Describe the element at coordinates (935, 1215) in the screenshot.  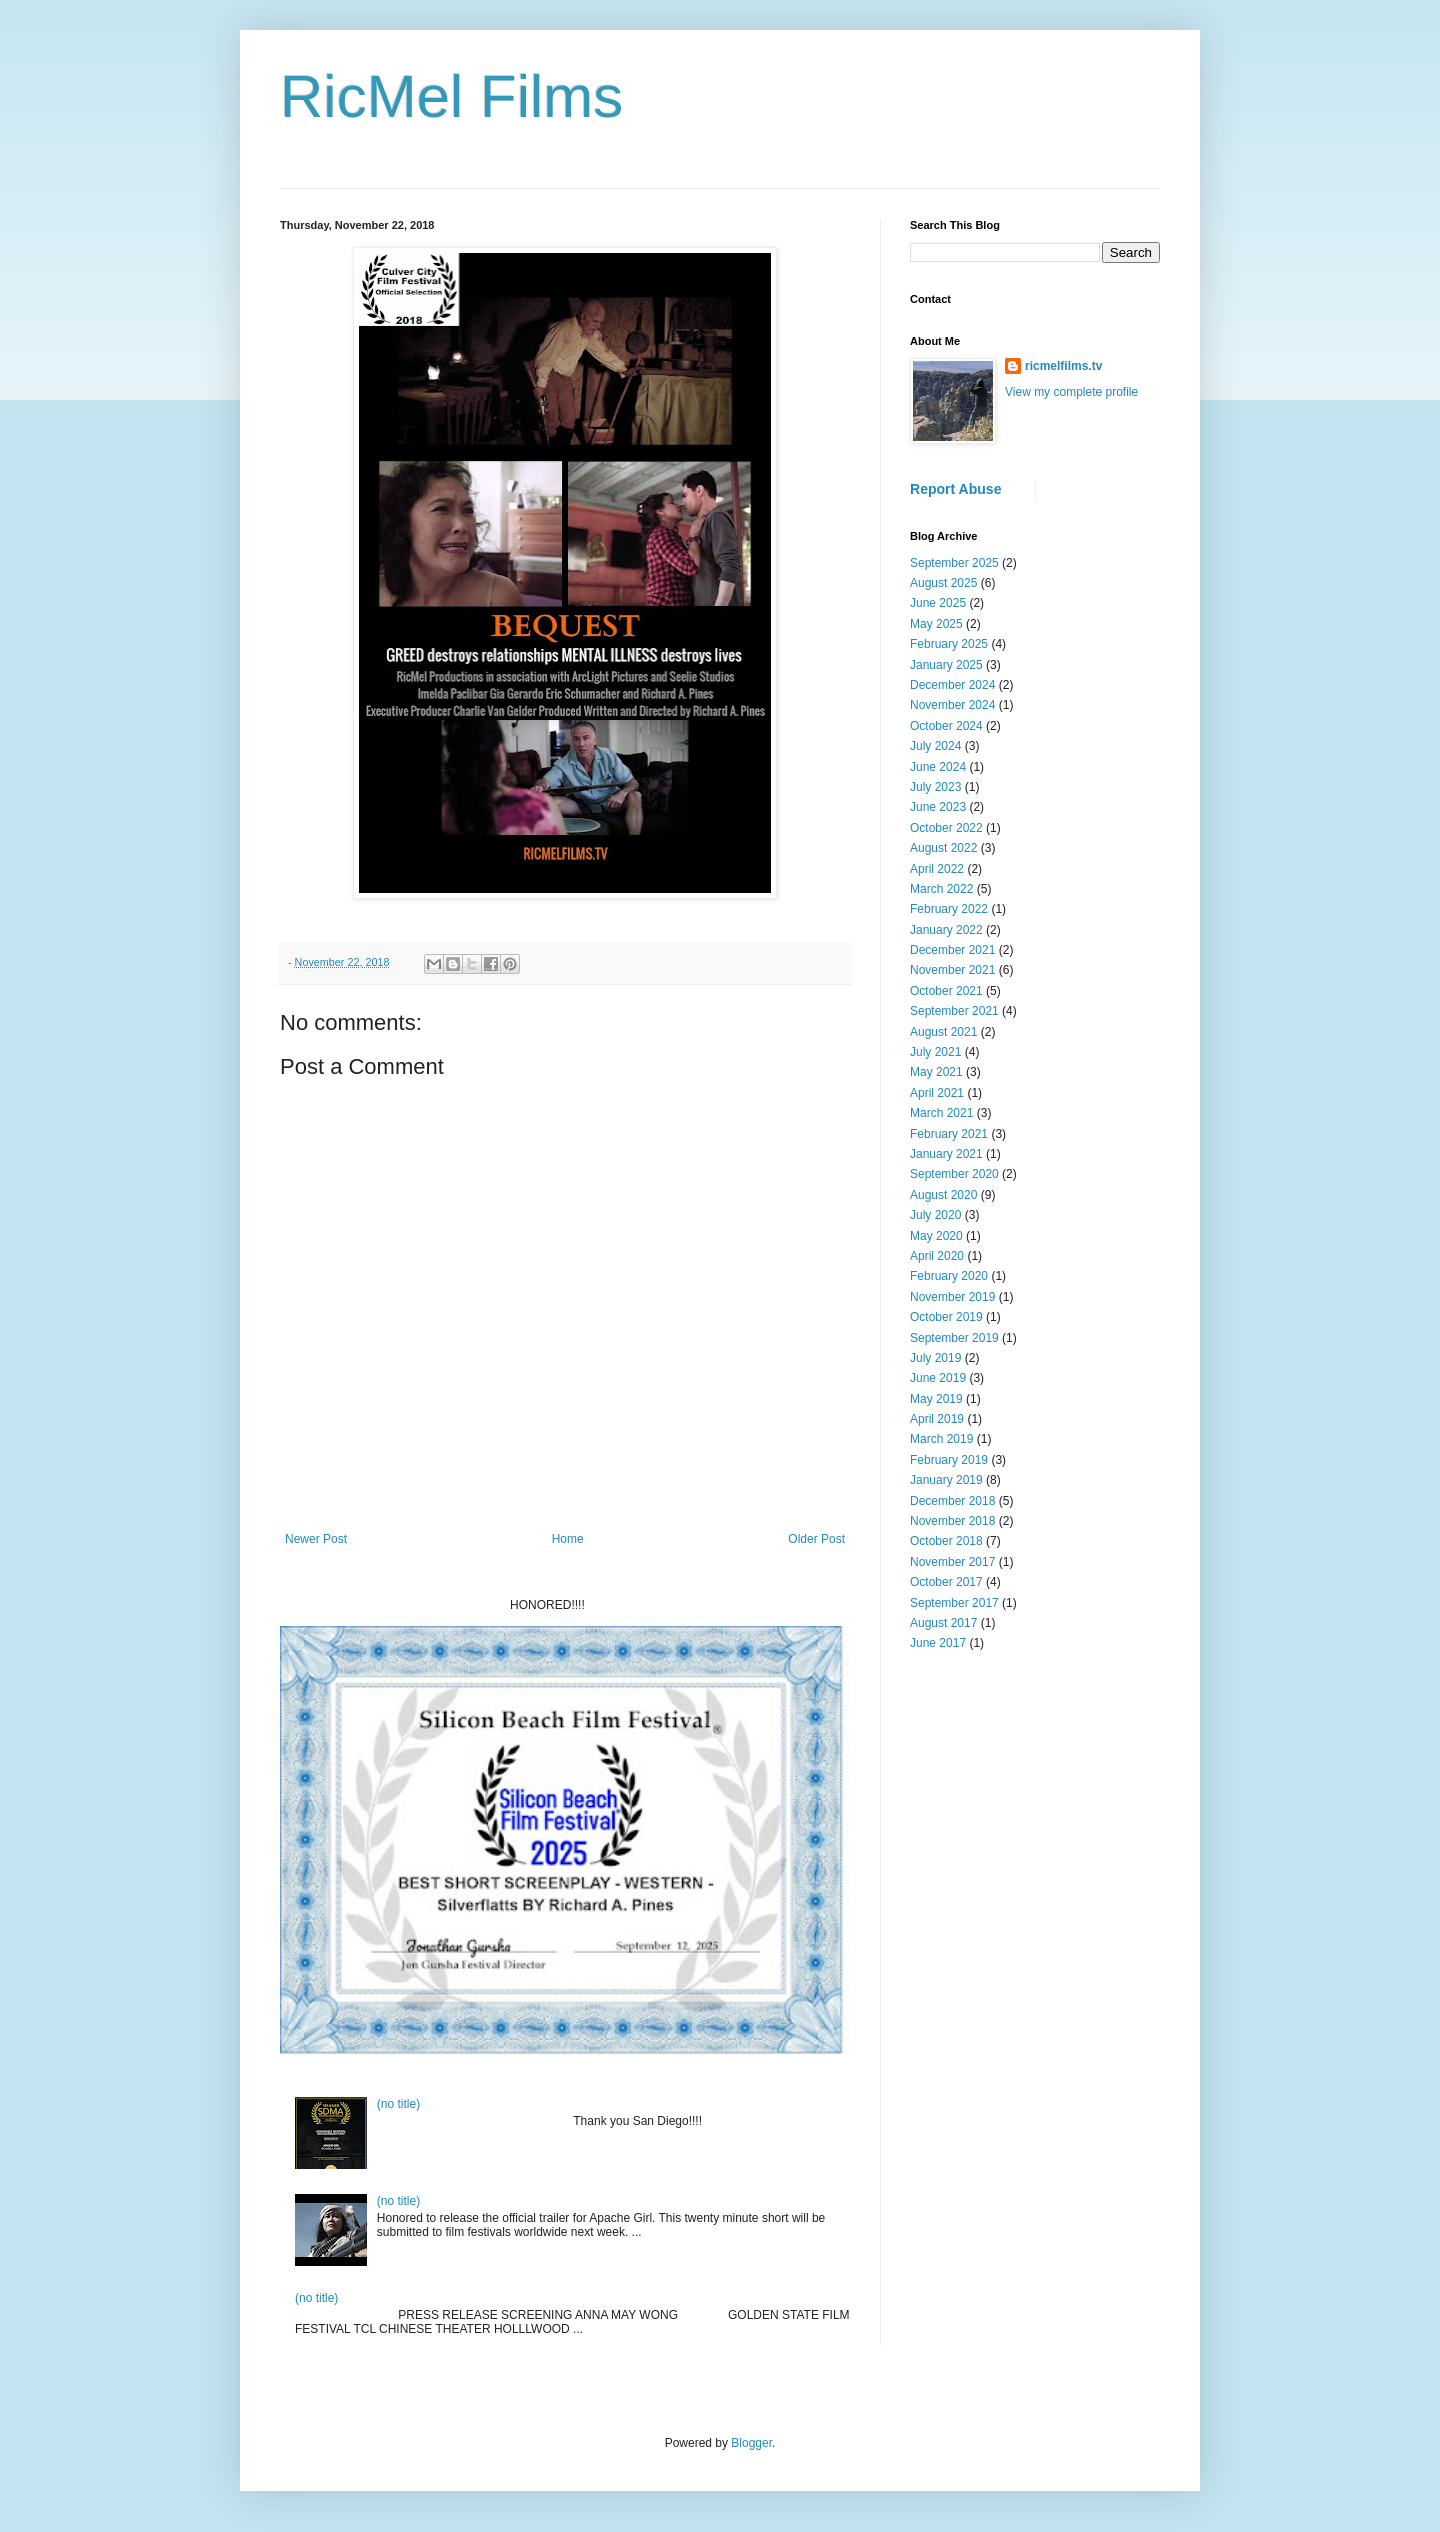
I see `July 2020` at that location.